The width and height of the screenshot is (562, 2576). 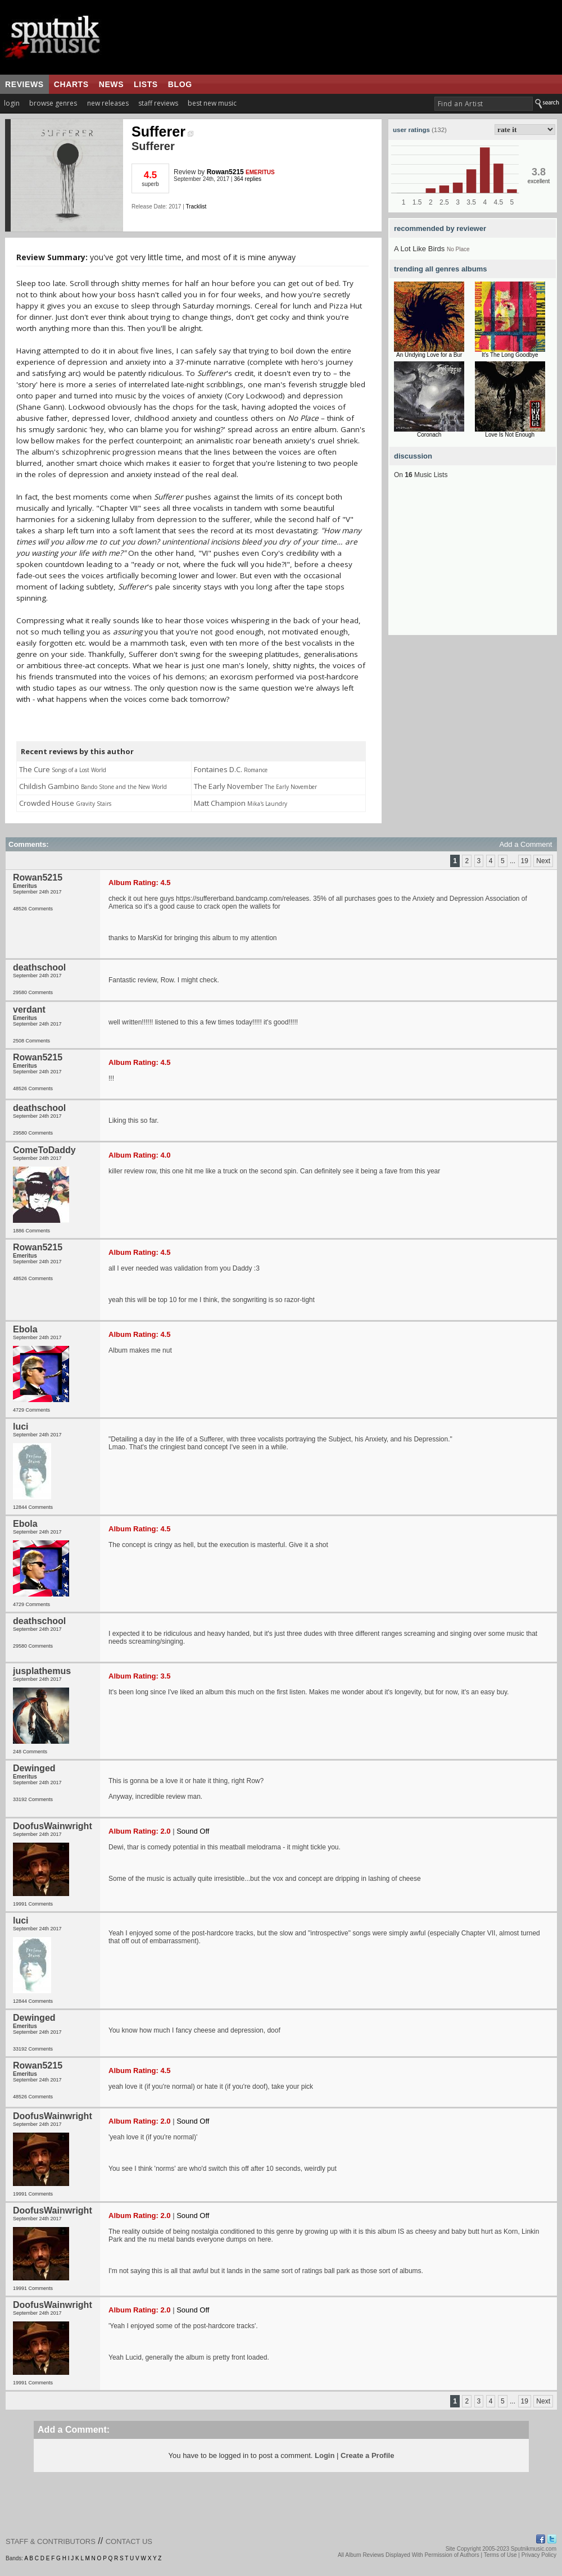 I want to click on reviews, so click(x=24, y=84).